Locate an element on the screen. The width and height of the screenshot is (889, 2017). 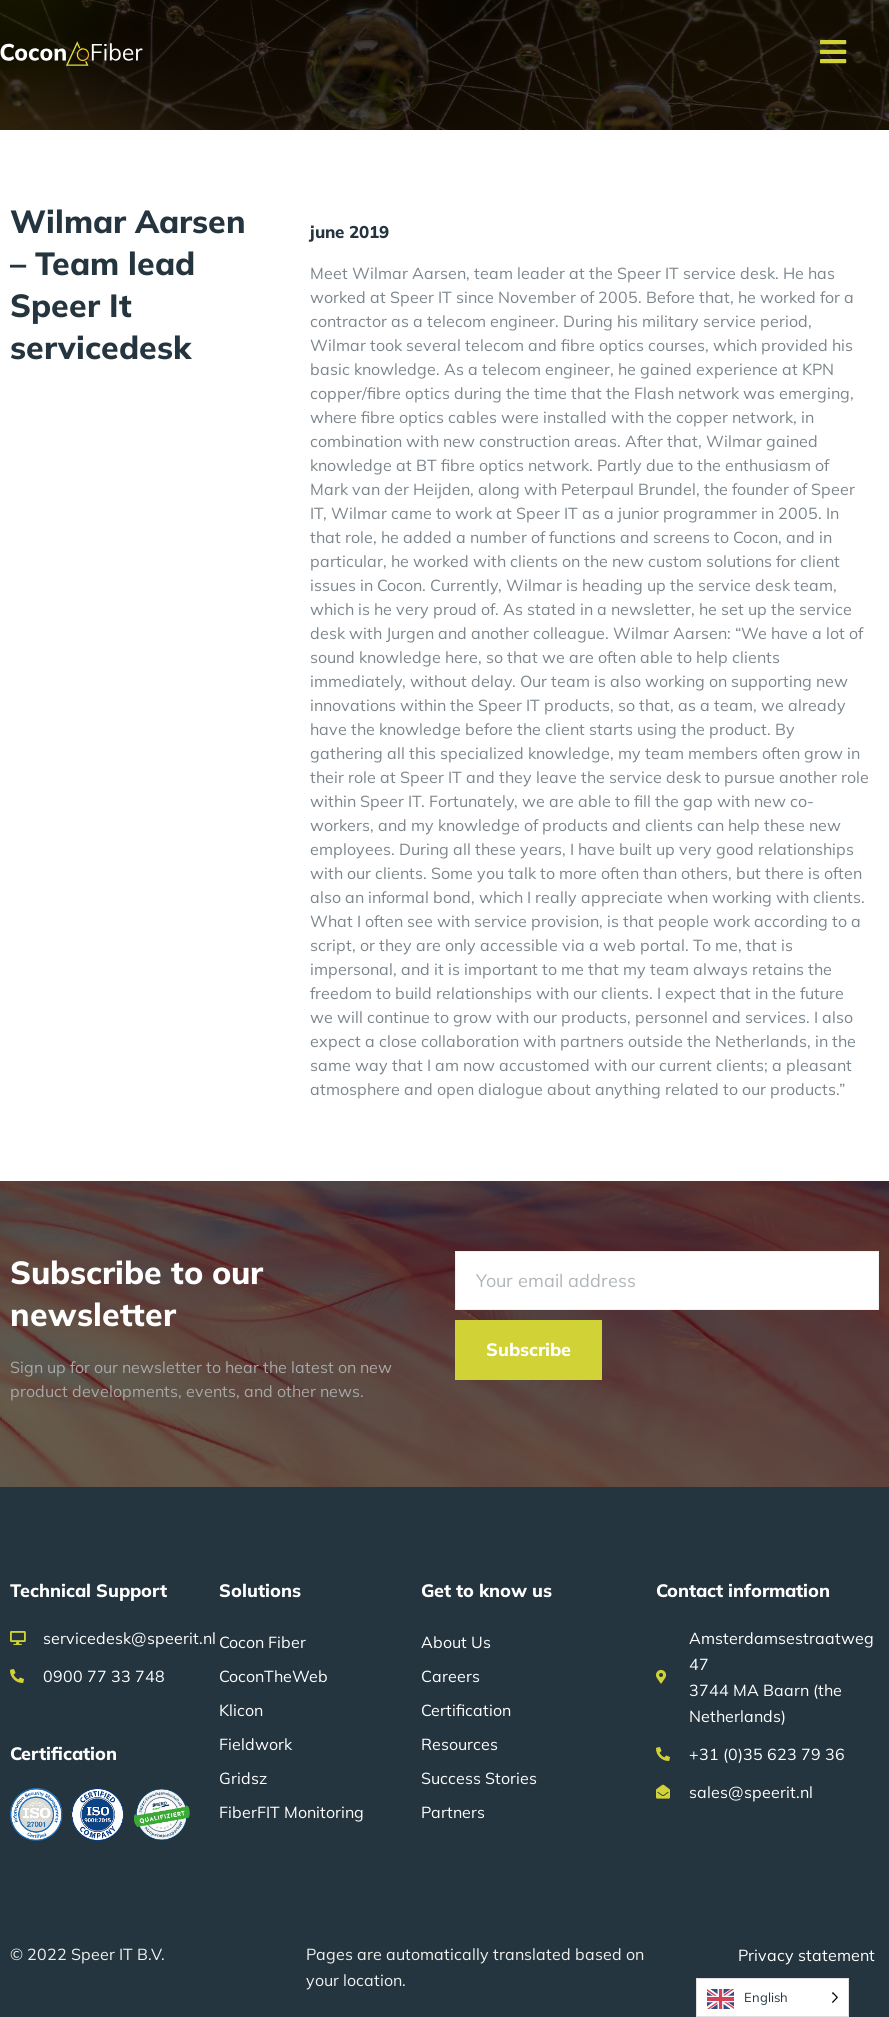
Fieldwork is located at coordinates (255, 1744).